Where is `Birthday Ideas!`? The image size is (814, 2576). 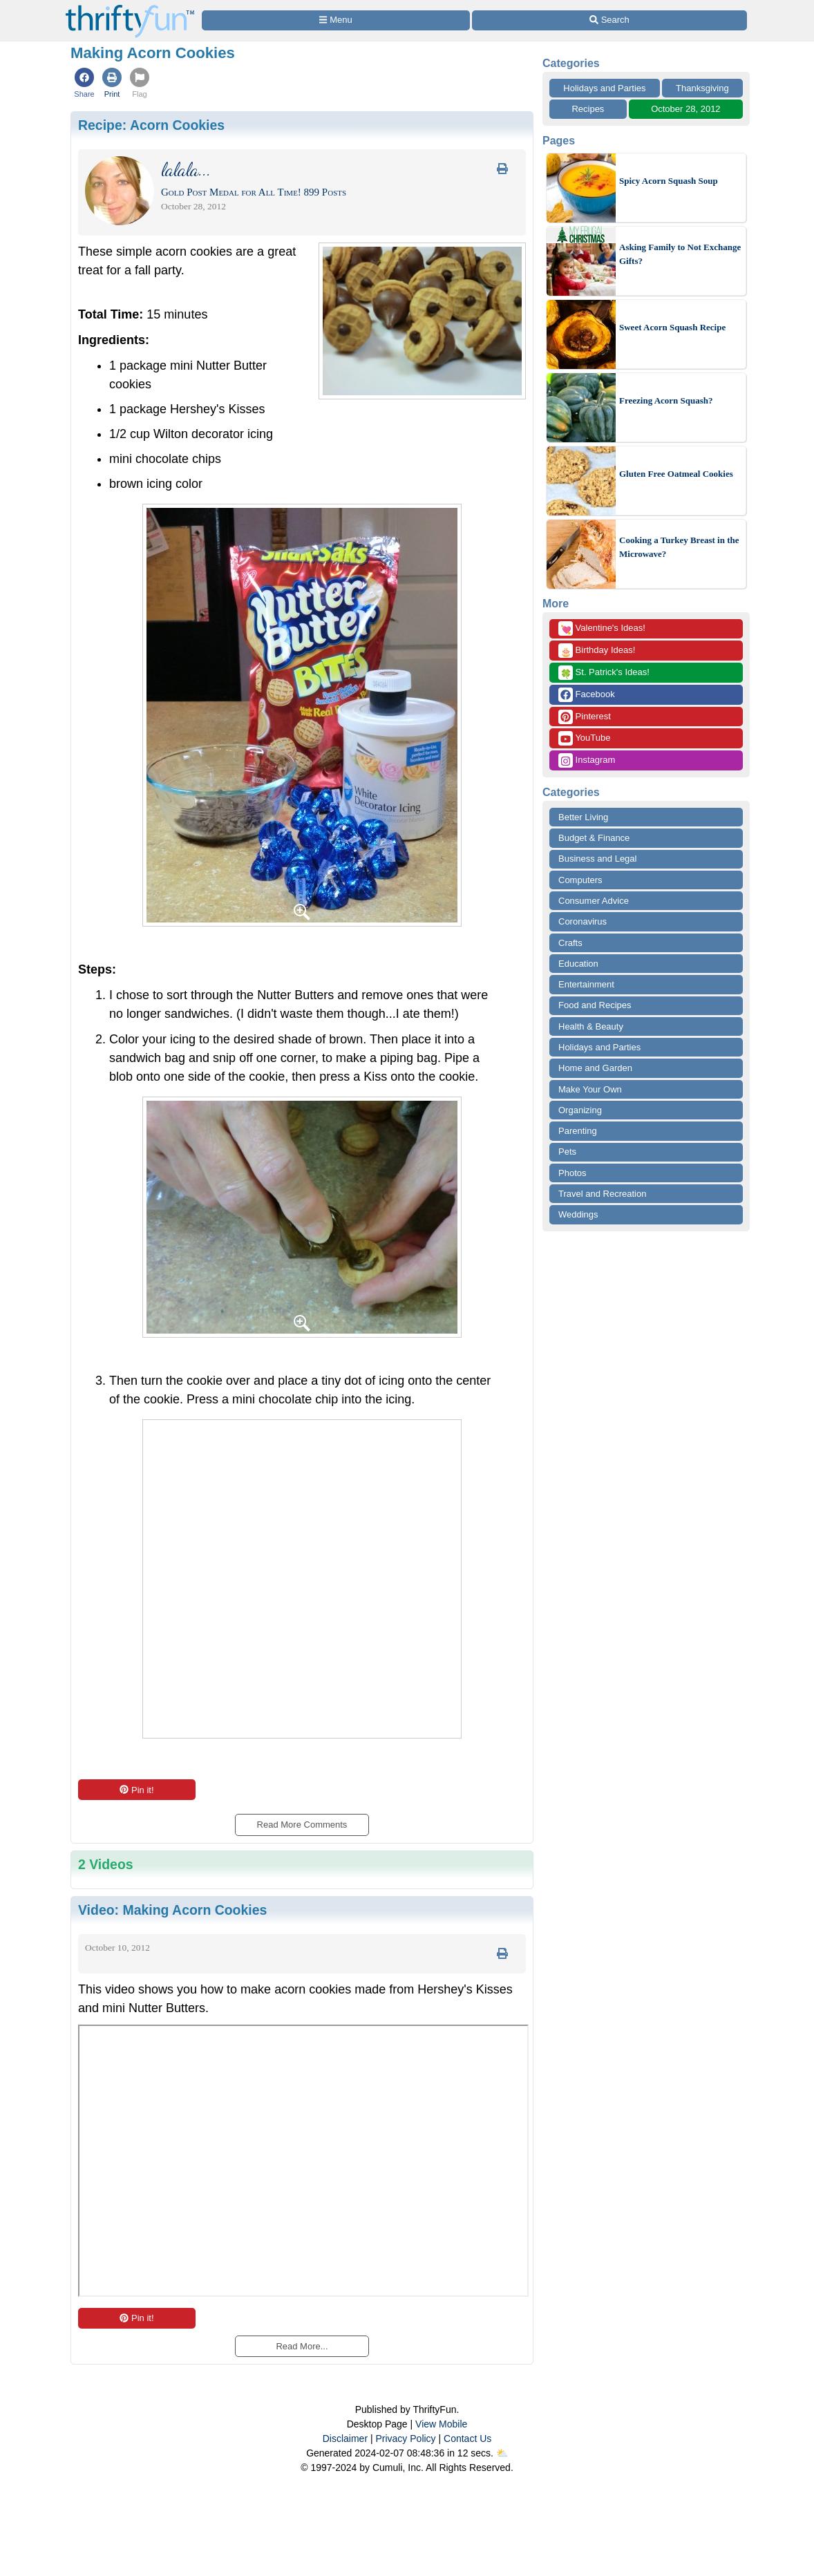 Birthday Ideas! is located at coordinates (596, 650).